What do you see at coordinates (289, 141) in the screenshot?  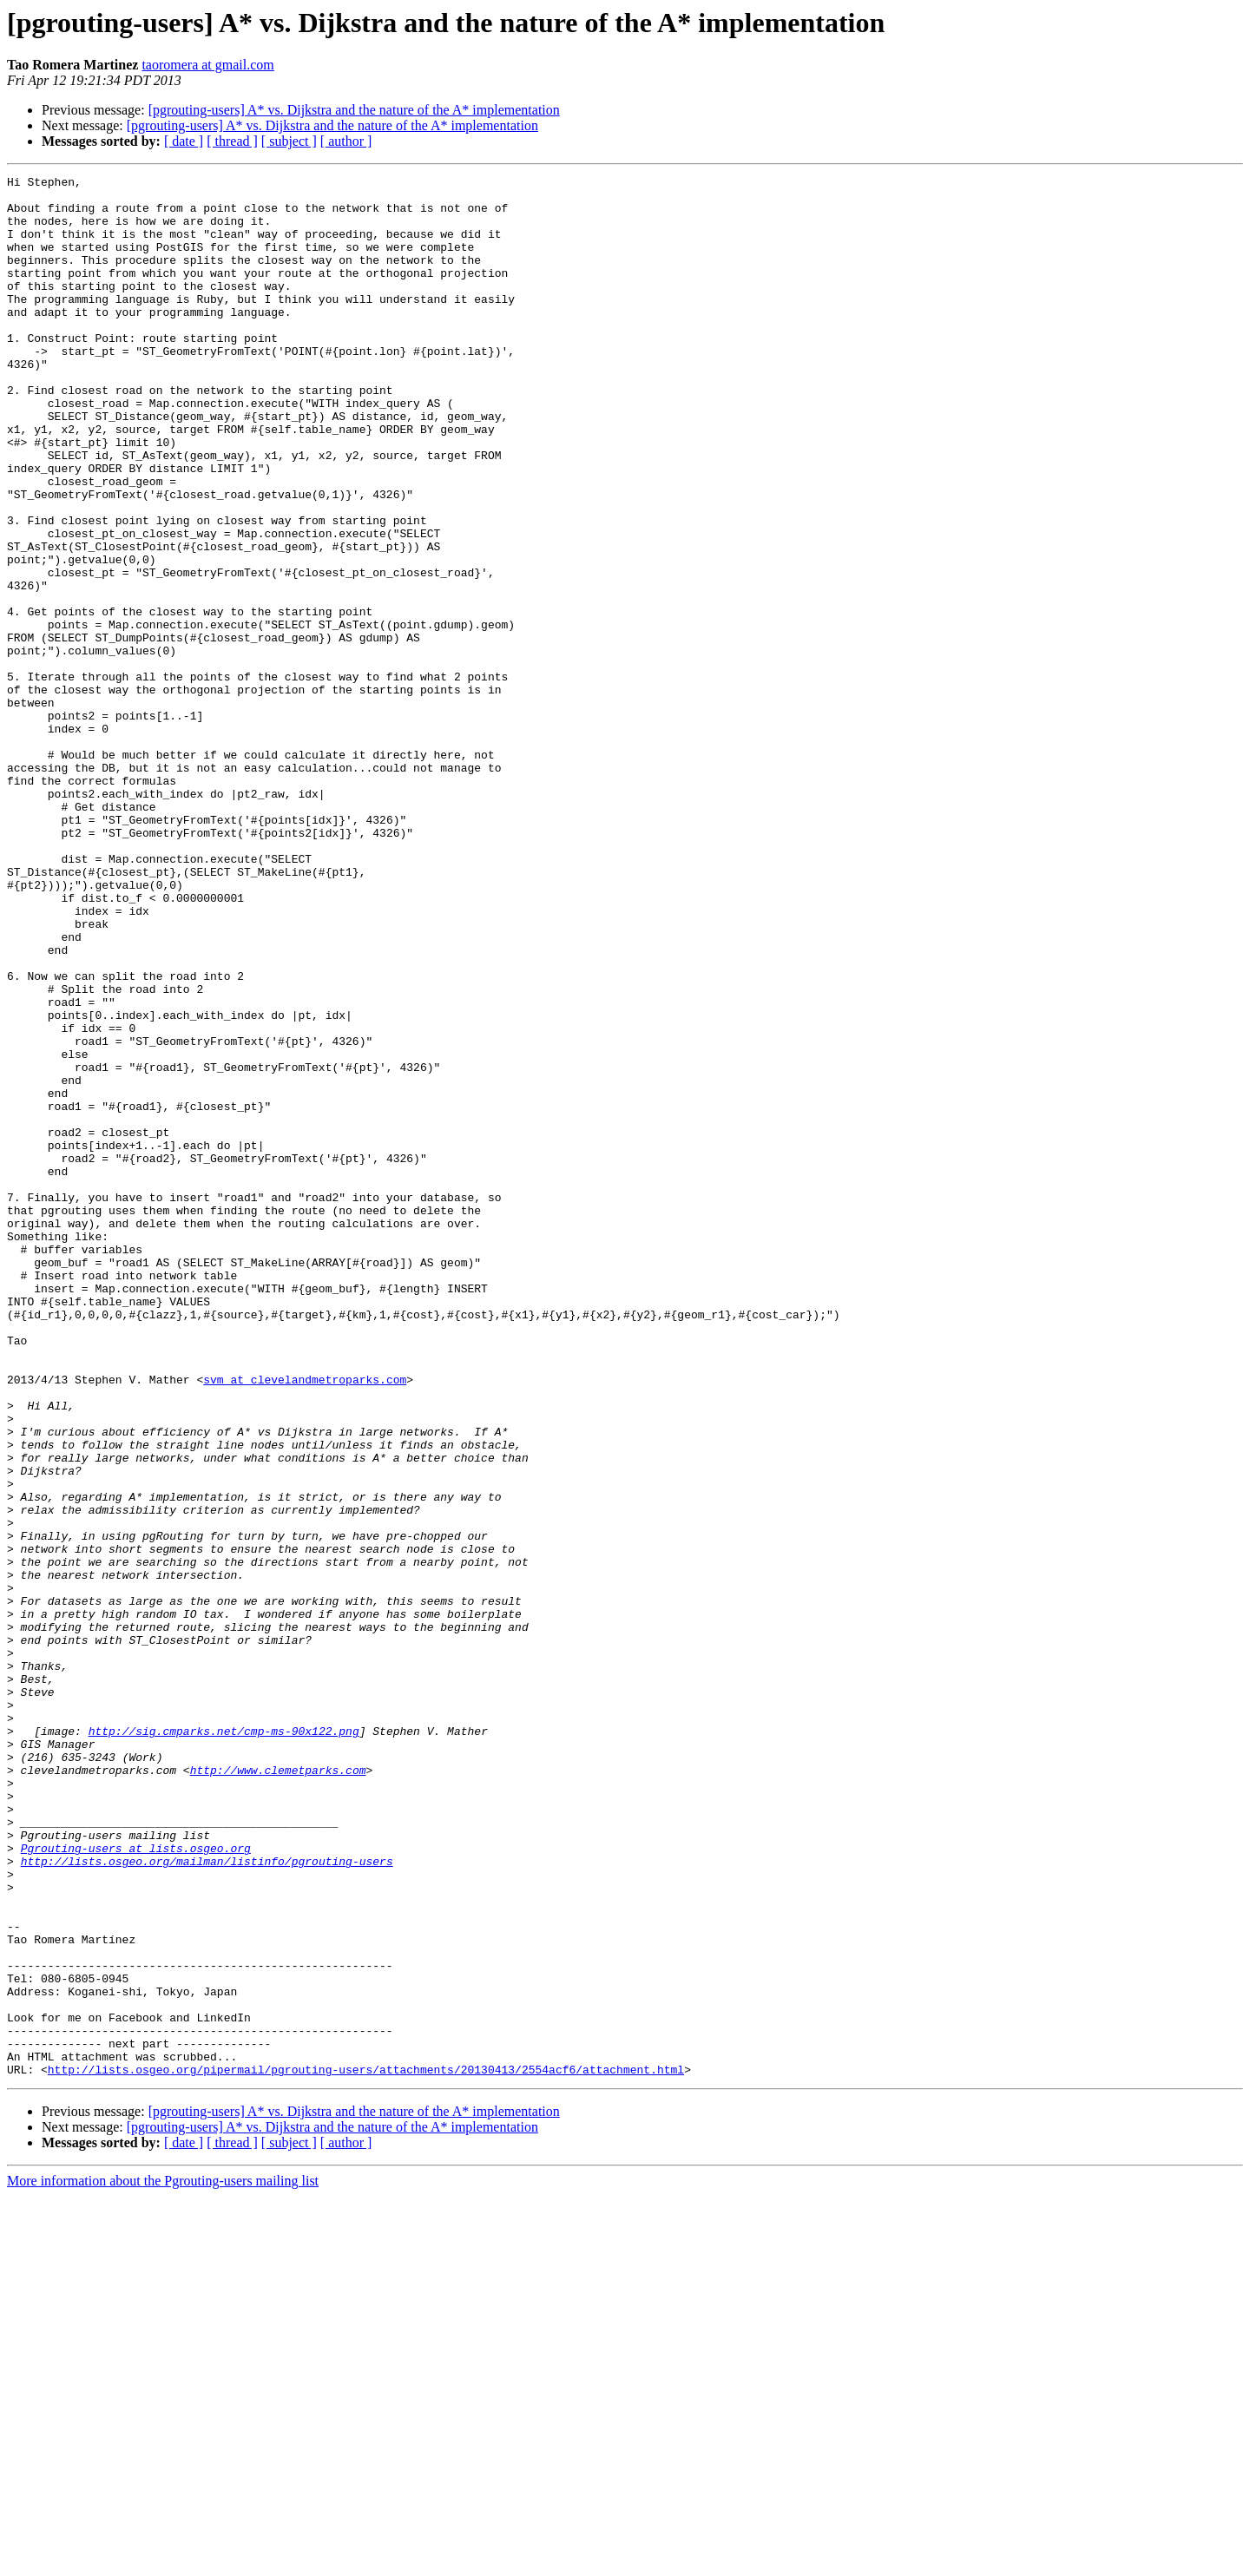 I see `[ subject ]` at bounding box center [289, 141].